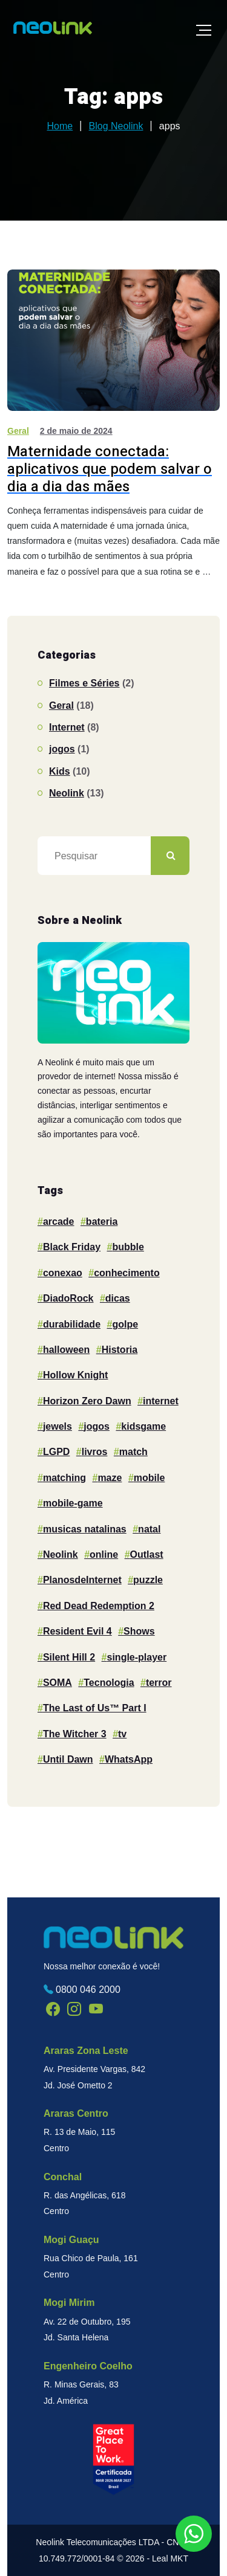  What do you see at coordinates (109, 1478) in the screenshot?
I see `maze [maze (1 item)]` at bounding box center [109, 1478].